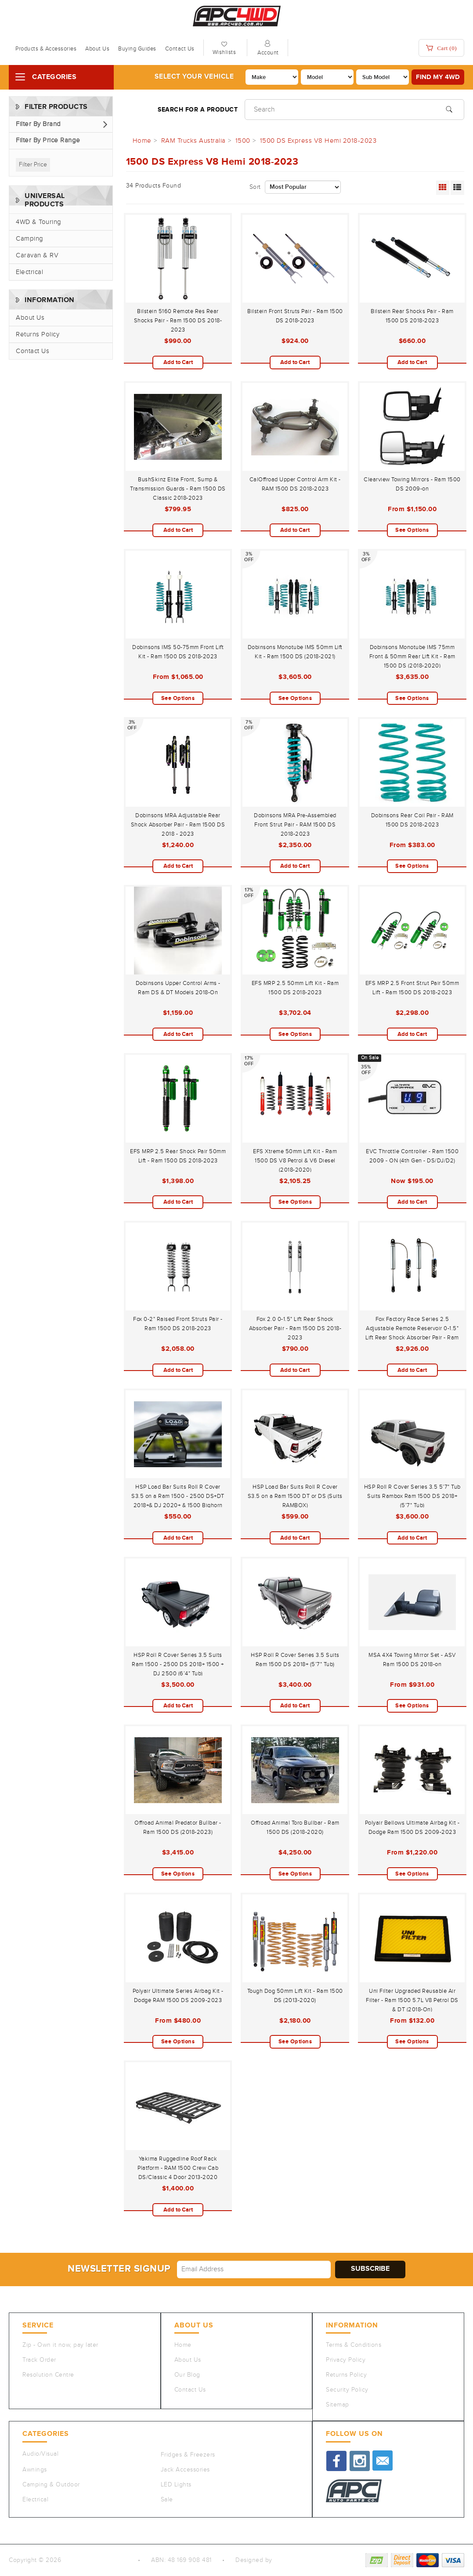  What do you see at coordinates (39, 2359) in the screenshot?
I see `Track Order` at bounding box center [39, 2359].